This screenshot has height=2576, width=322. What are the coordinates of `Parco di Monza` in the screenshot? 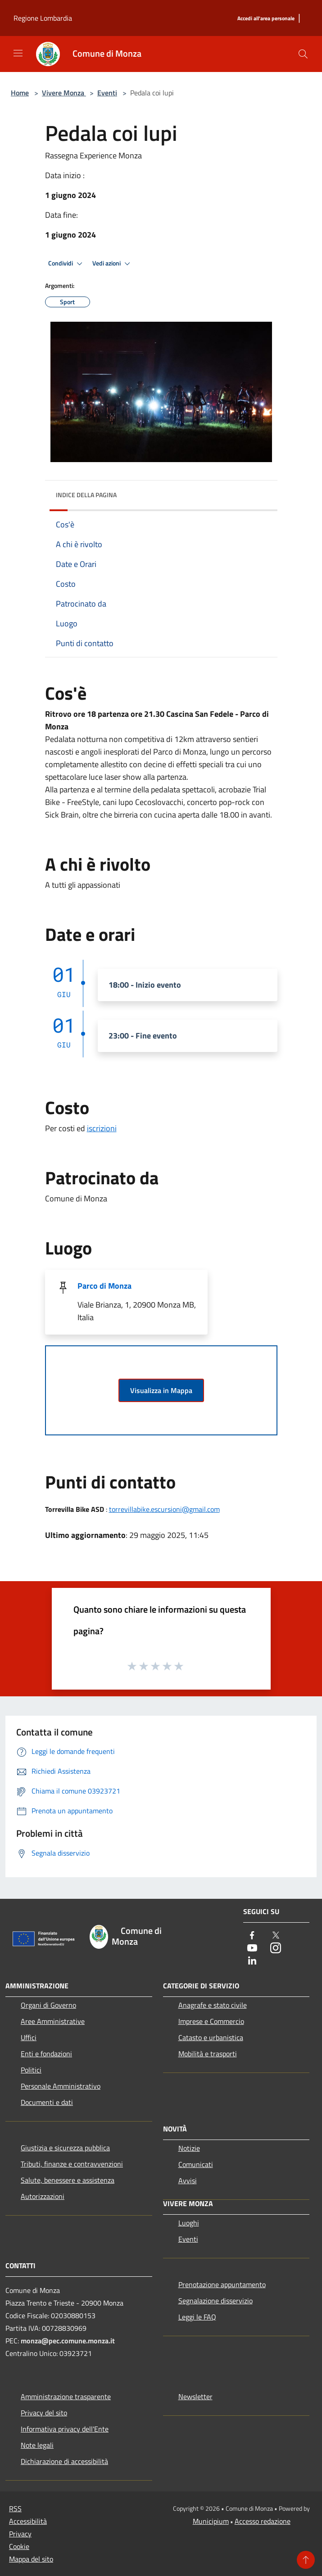 It's located at (104, 1286).